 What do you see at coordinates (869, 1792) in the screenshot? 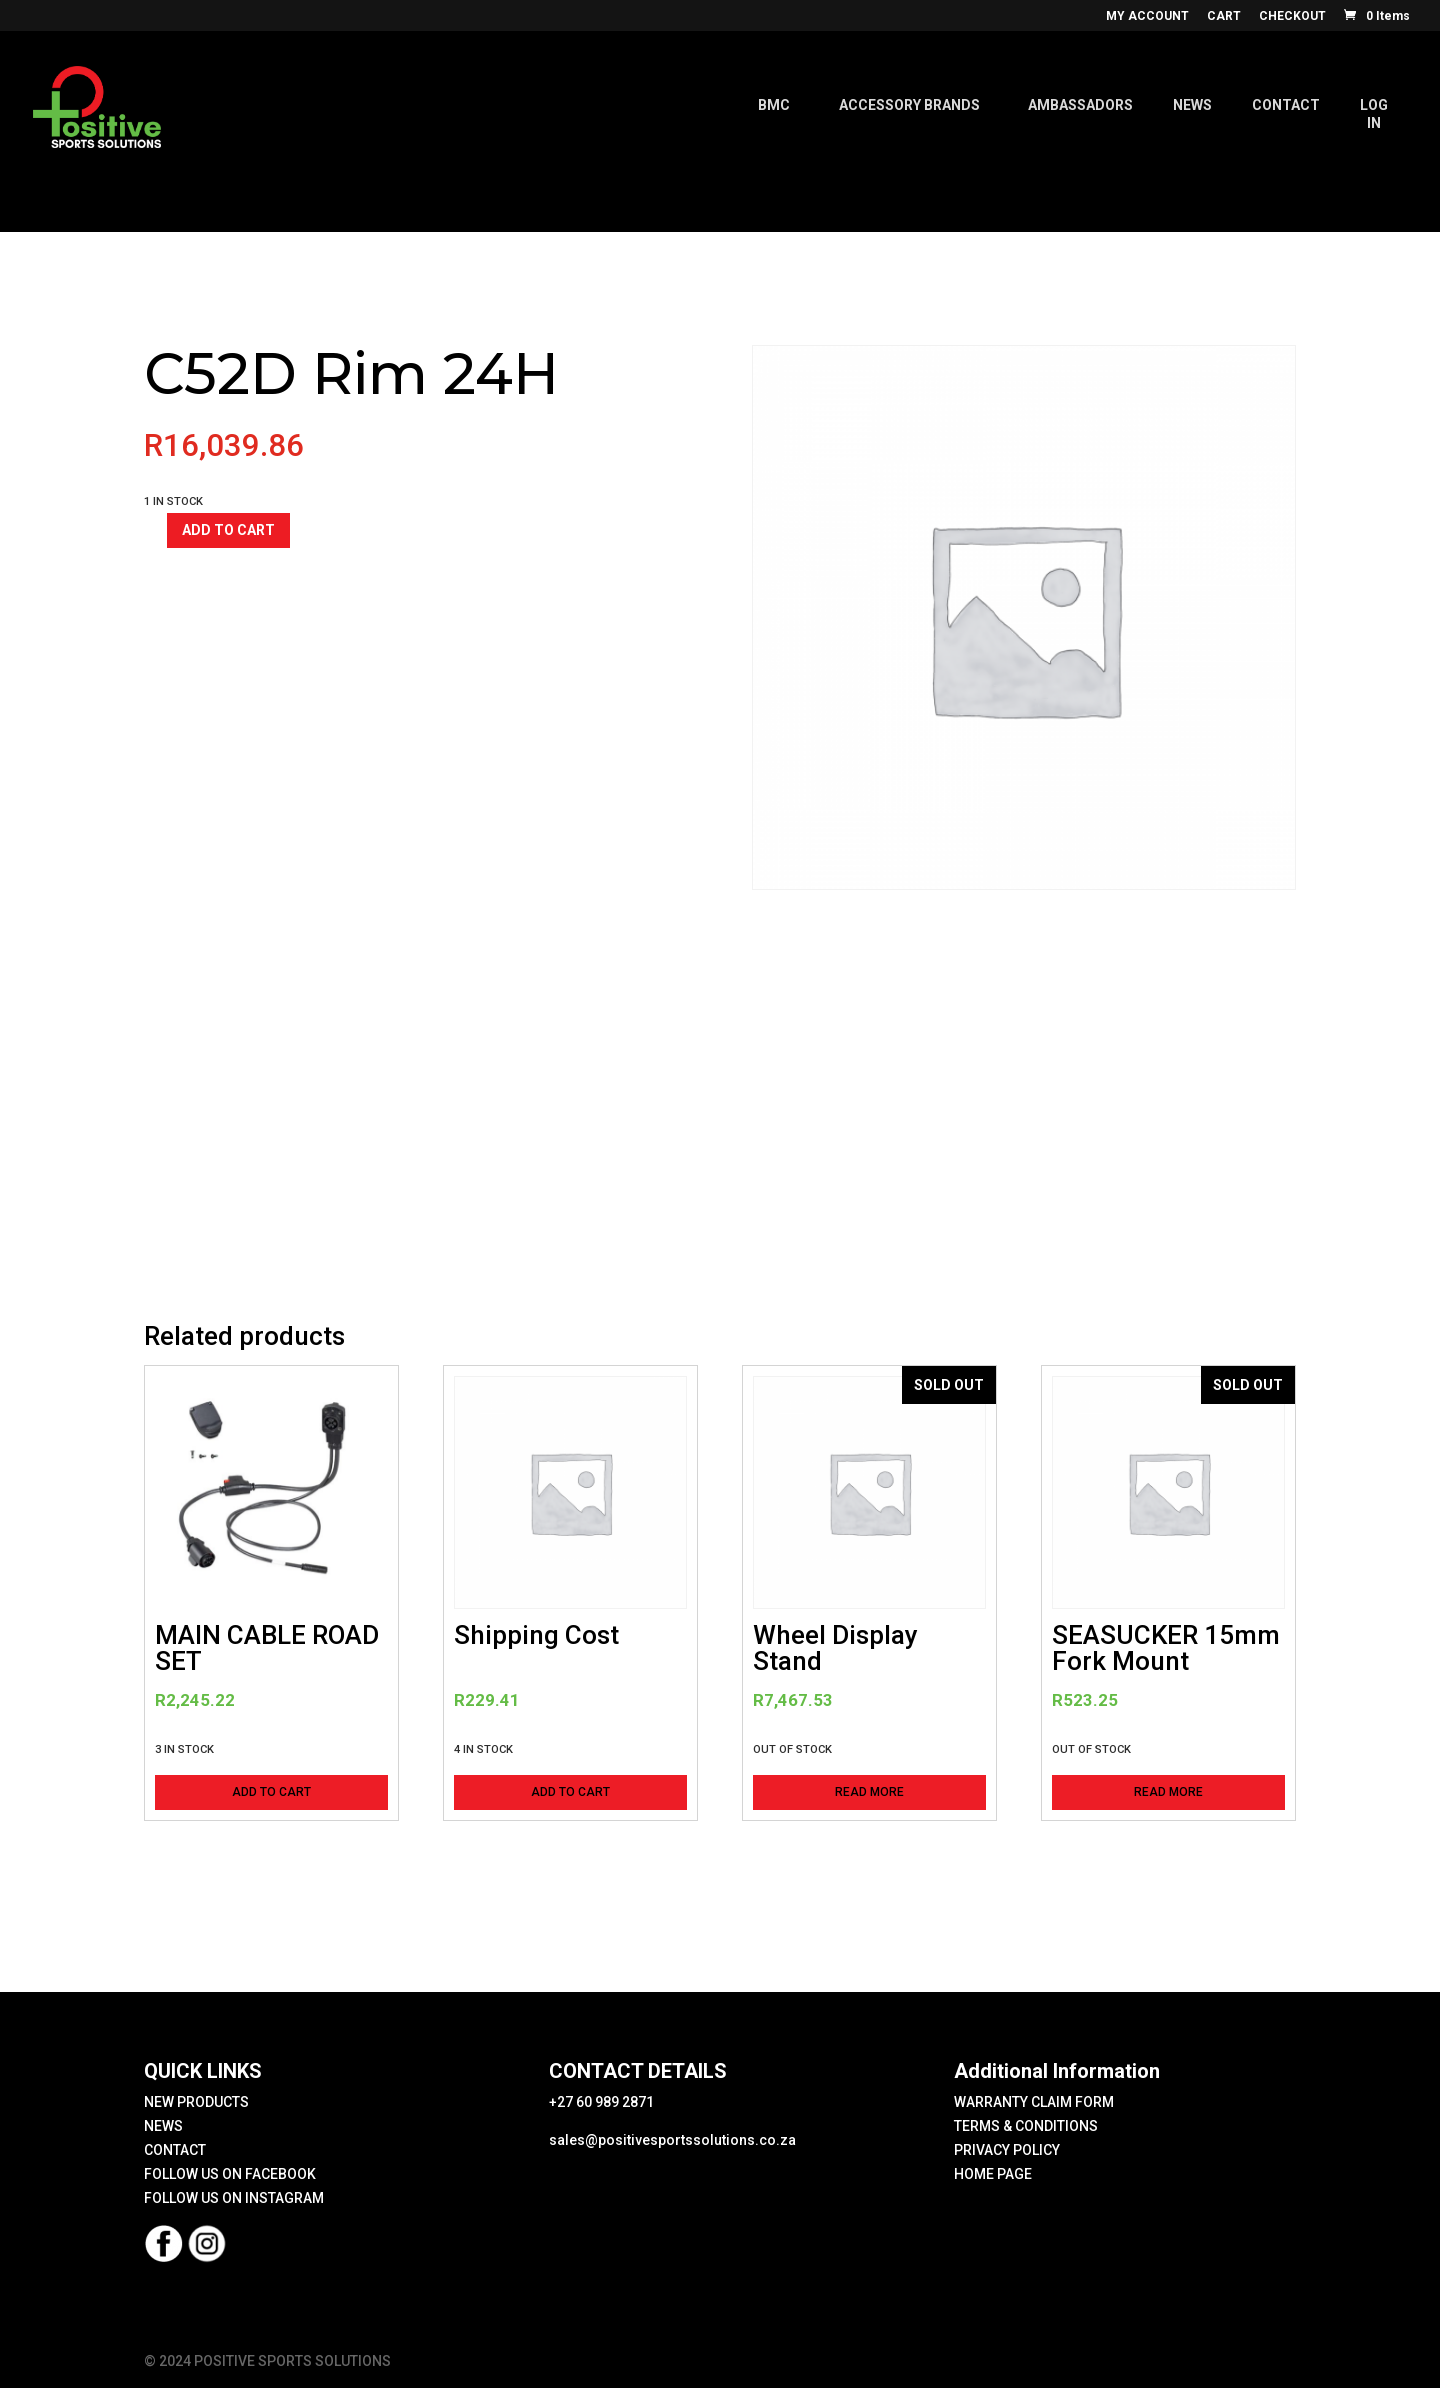
I see `Read more [Read more about “Wheel Display Stand”]` at bounding box center [869, 1792].